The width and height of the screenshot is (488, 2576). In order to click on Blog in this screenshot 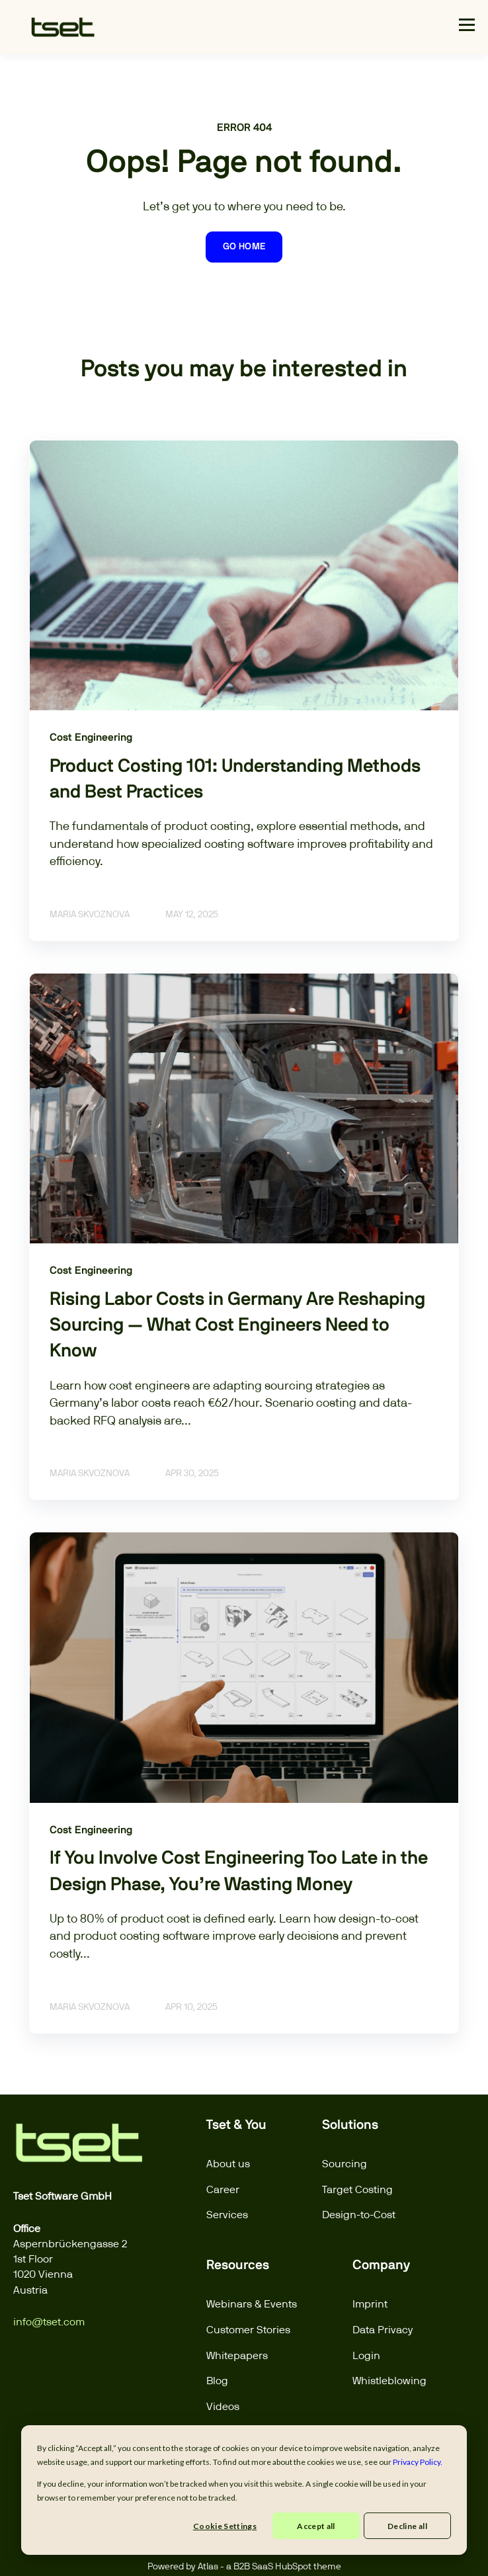, I will do `click(217, 2380)`.